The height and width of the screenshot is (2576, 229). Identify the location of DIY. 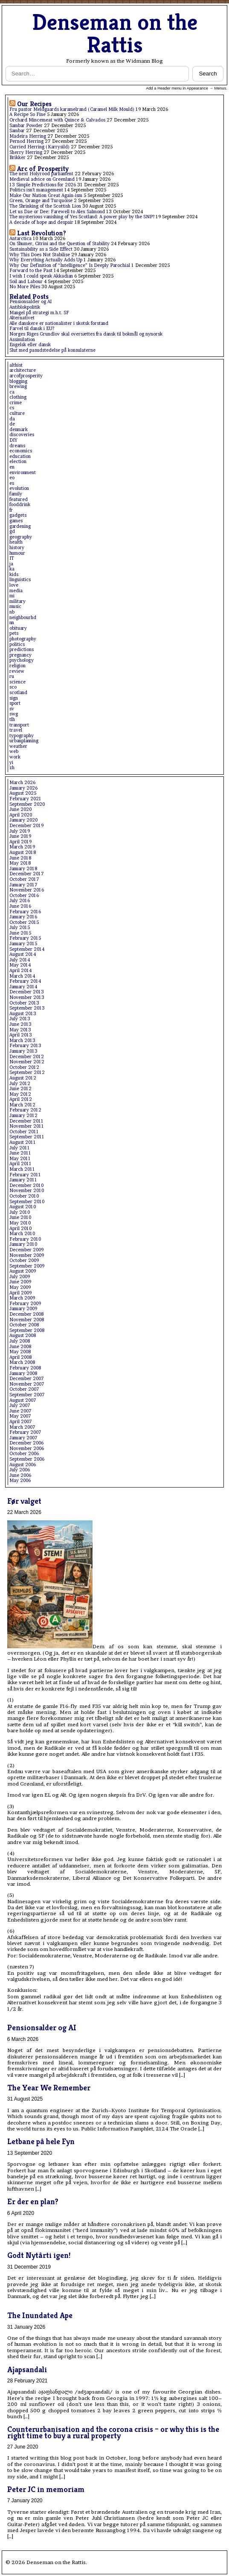
(13, 440).